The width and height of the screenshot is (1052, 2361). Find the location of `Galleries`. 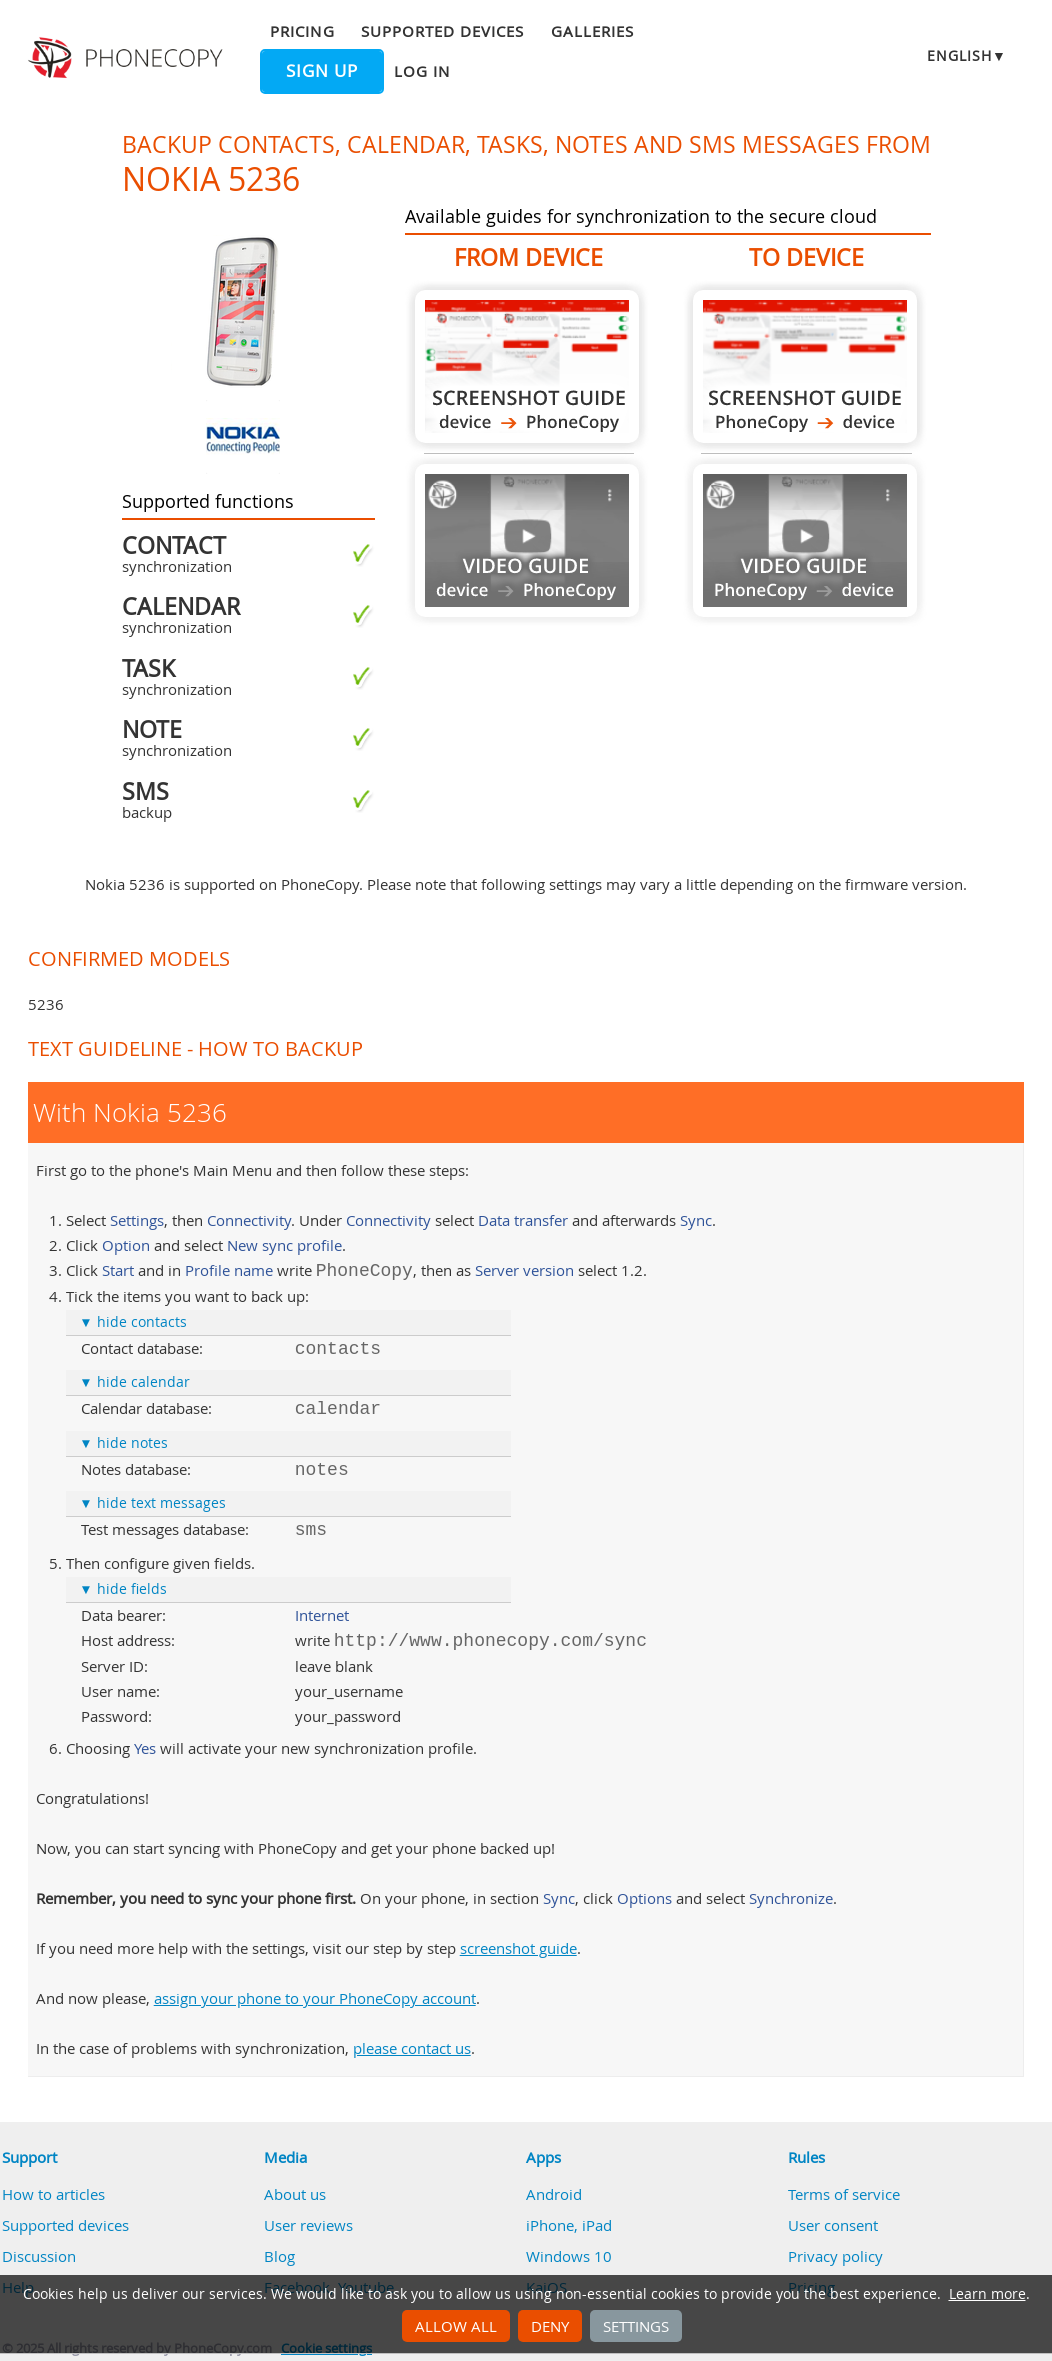

Galleries is located at coordinates (592, 31).